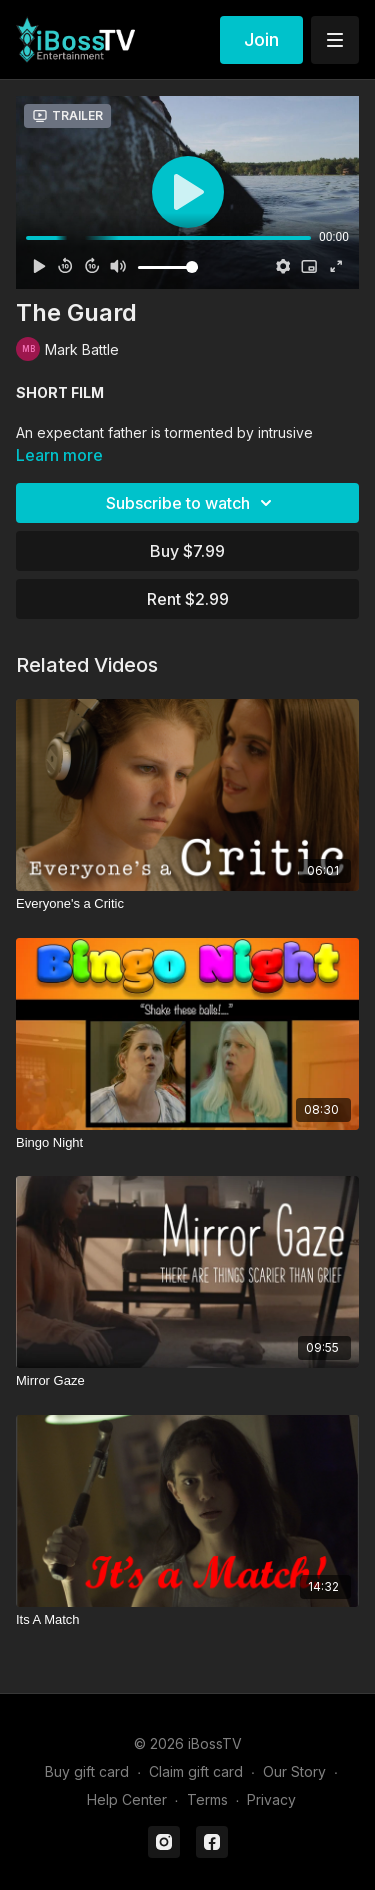 The width and height of the screenshot is (375, 1890). Describe the element at coordinates (187, 904) in the screenshot. I see `[Everyone's a Critic]` at that location.